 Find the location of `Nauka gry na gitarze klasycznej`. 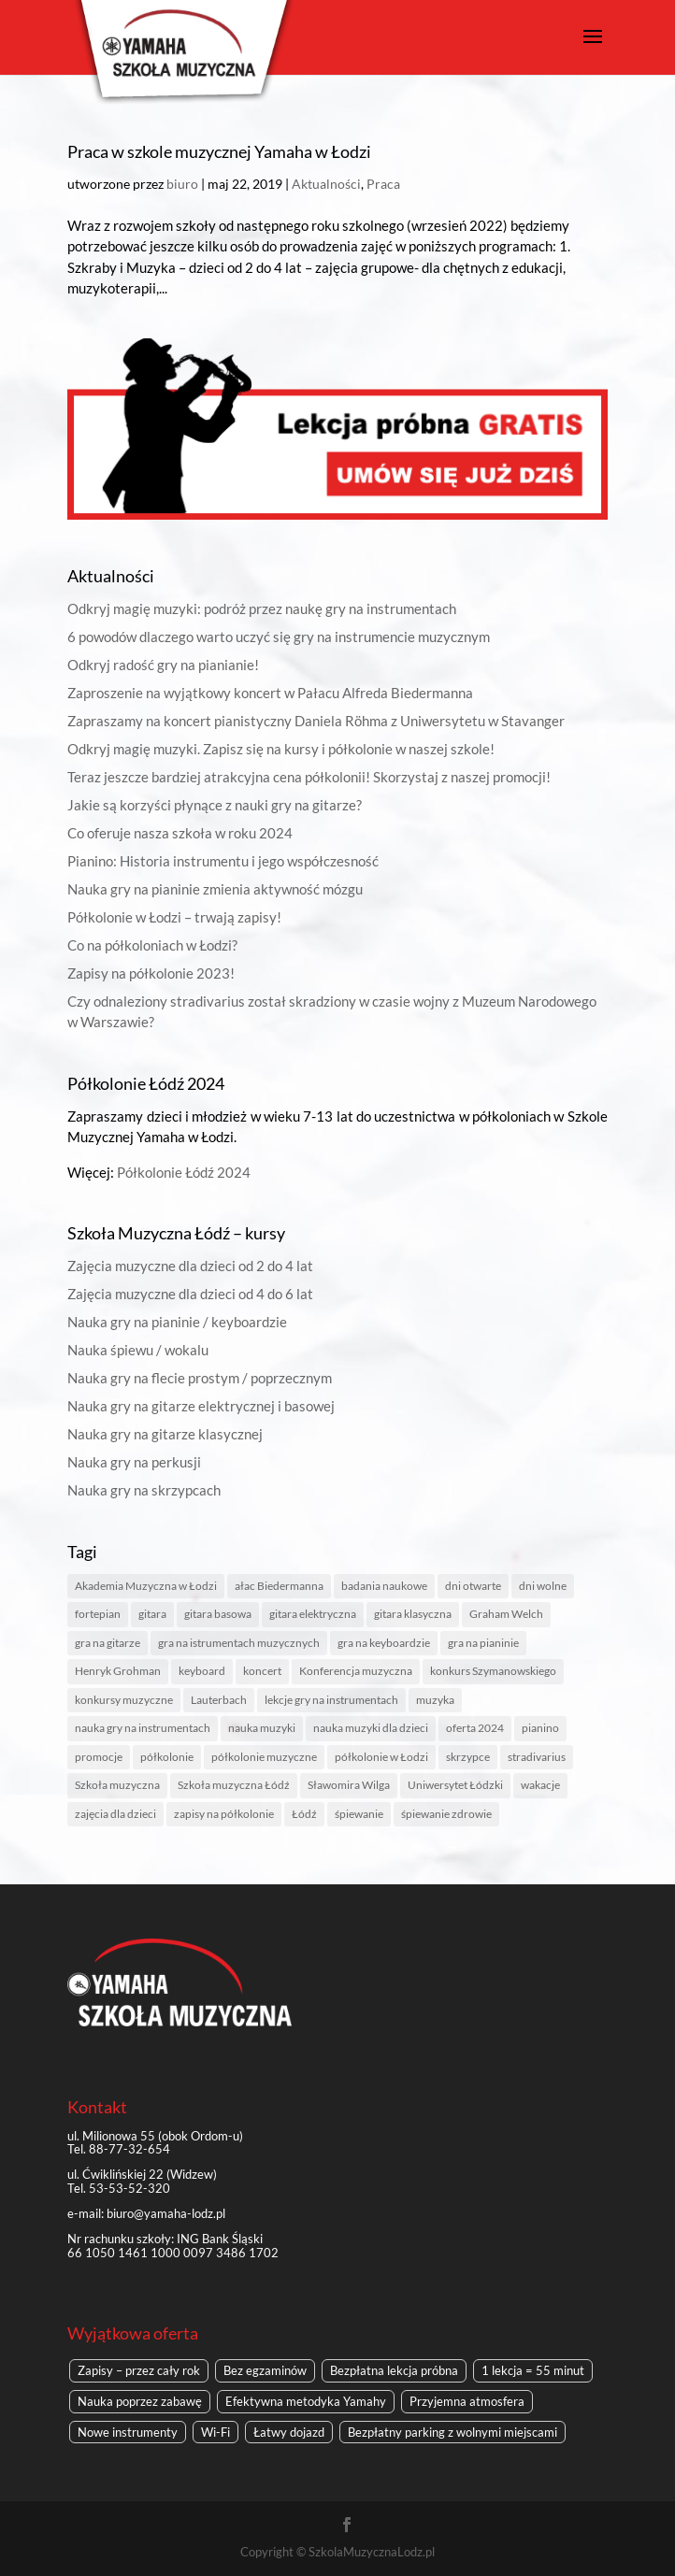

Nauka gry na gitarze klasycznej is located at coordinates (165, 1433).